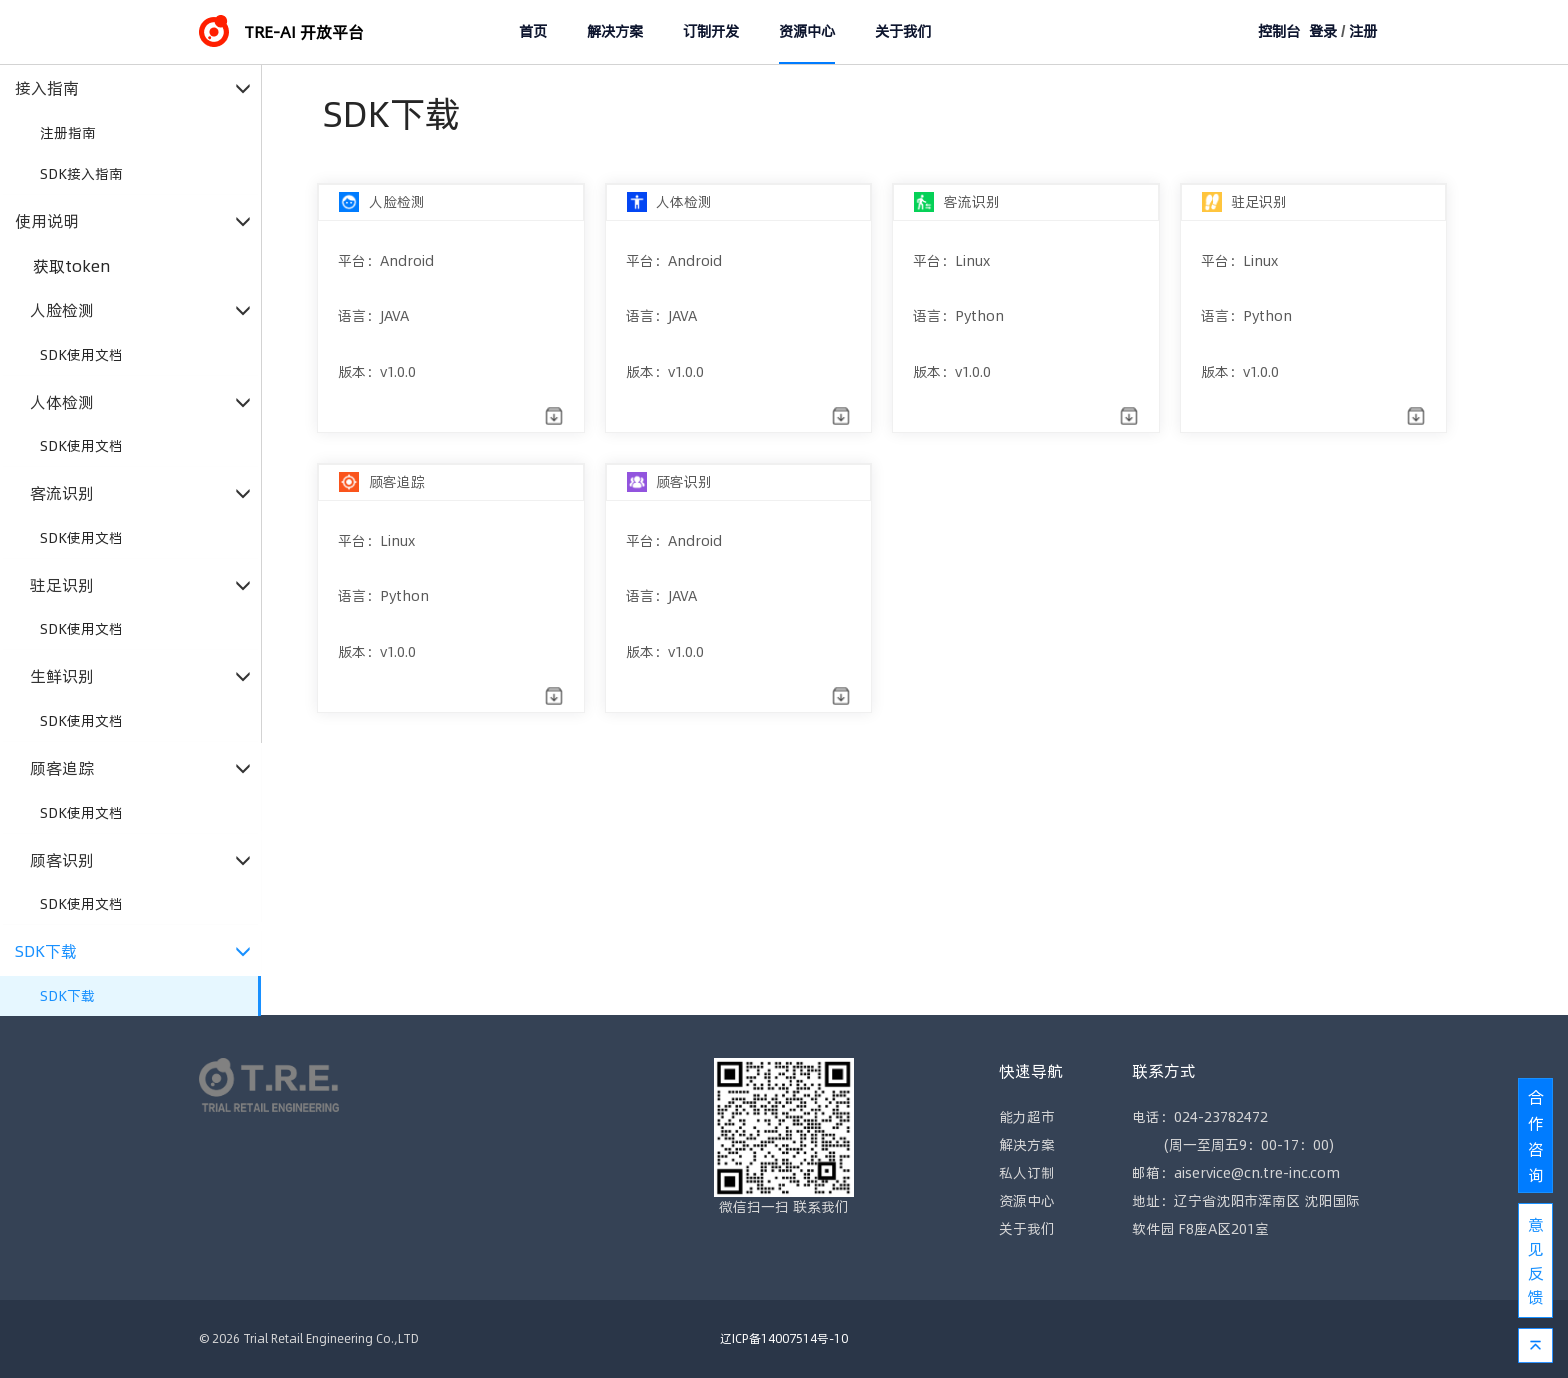  I want to click on 客流识别, so click(140, 493).